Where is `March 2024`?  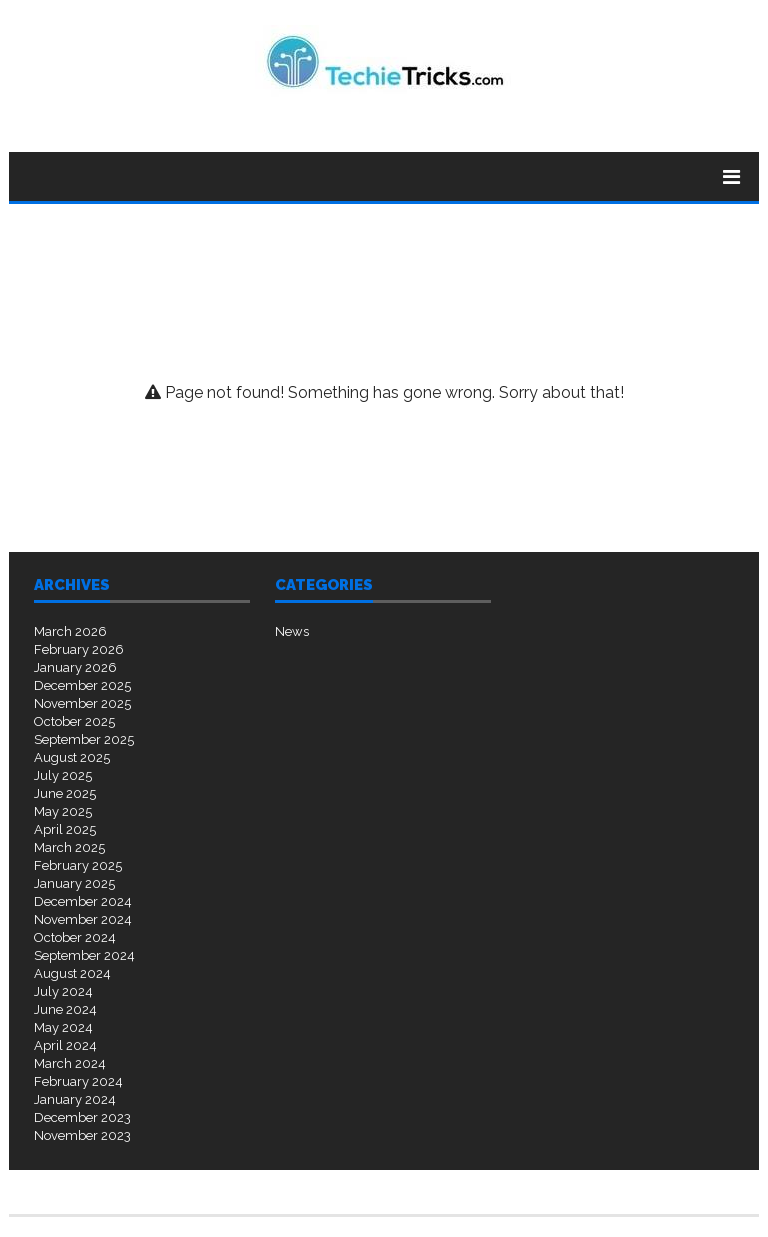 March 2024 is located at coordinates (70, 1063).